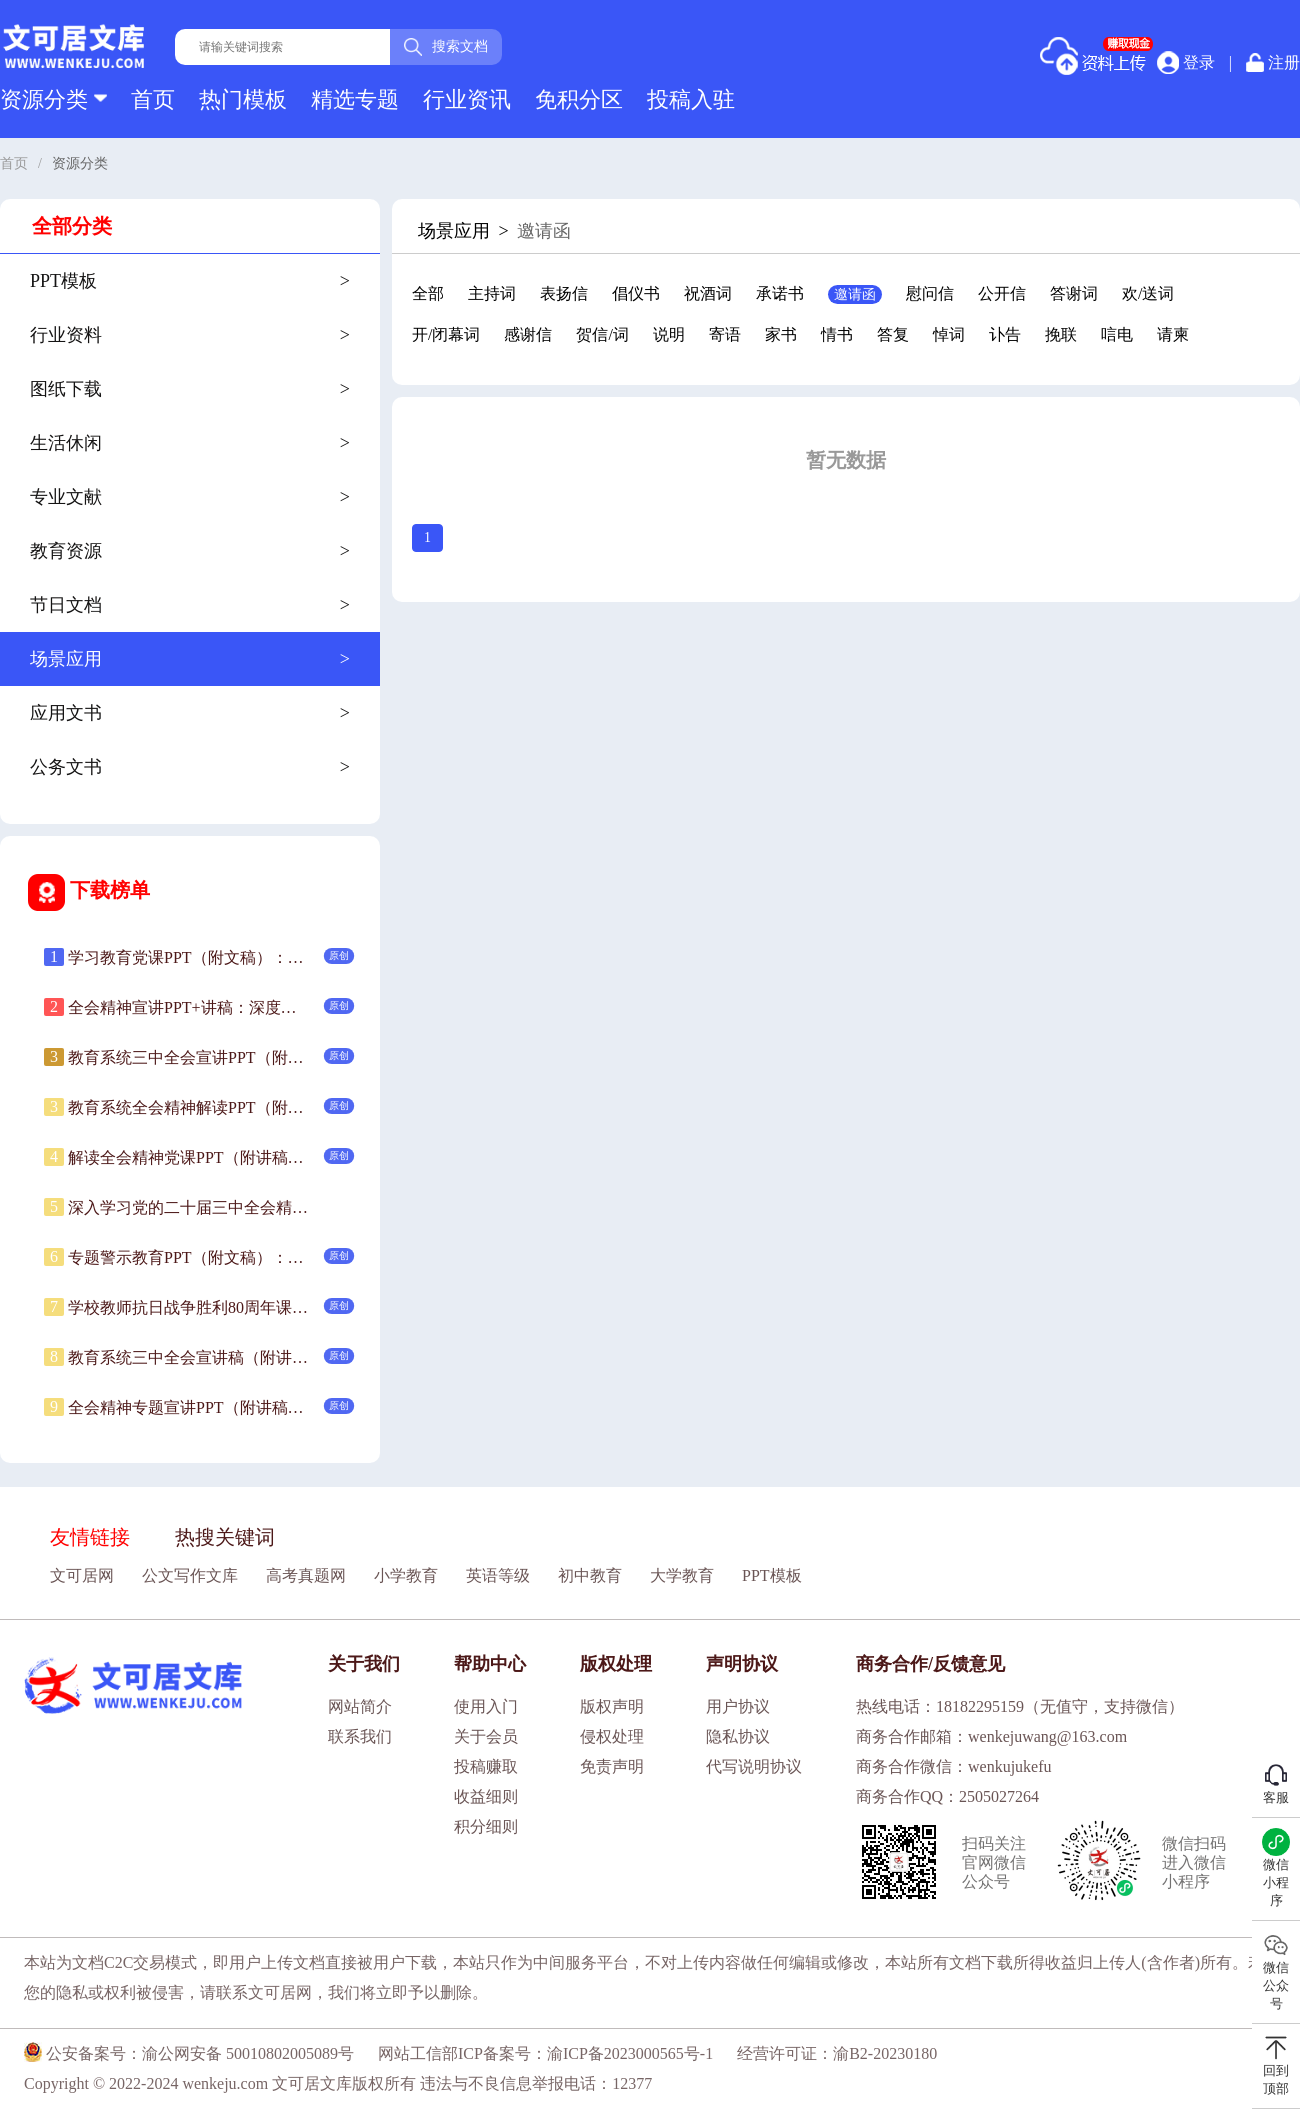 The image size is (1300, 2119). What do you see at coordinates (406, 1575) in the screenshot?
I see `小学教育` at bounding box center [406, 1575].